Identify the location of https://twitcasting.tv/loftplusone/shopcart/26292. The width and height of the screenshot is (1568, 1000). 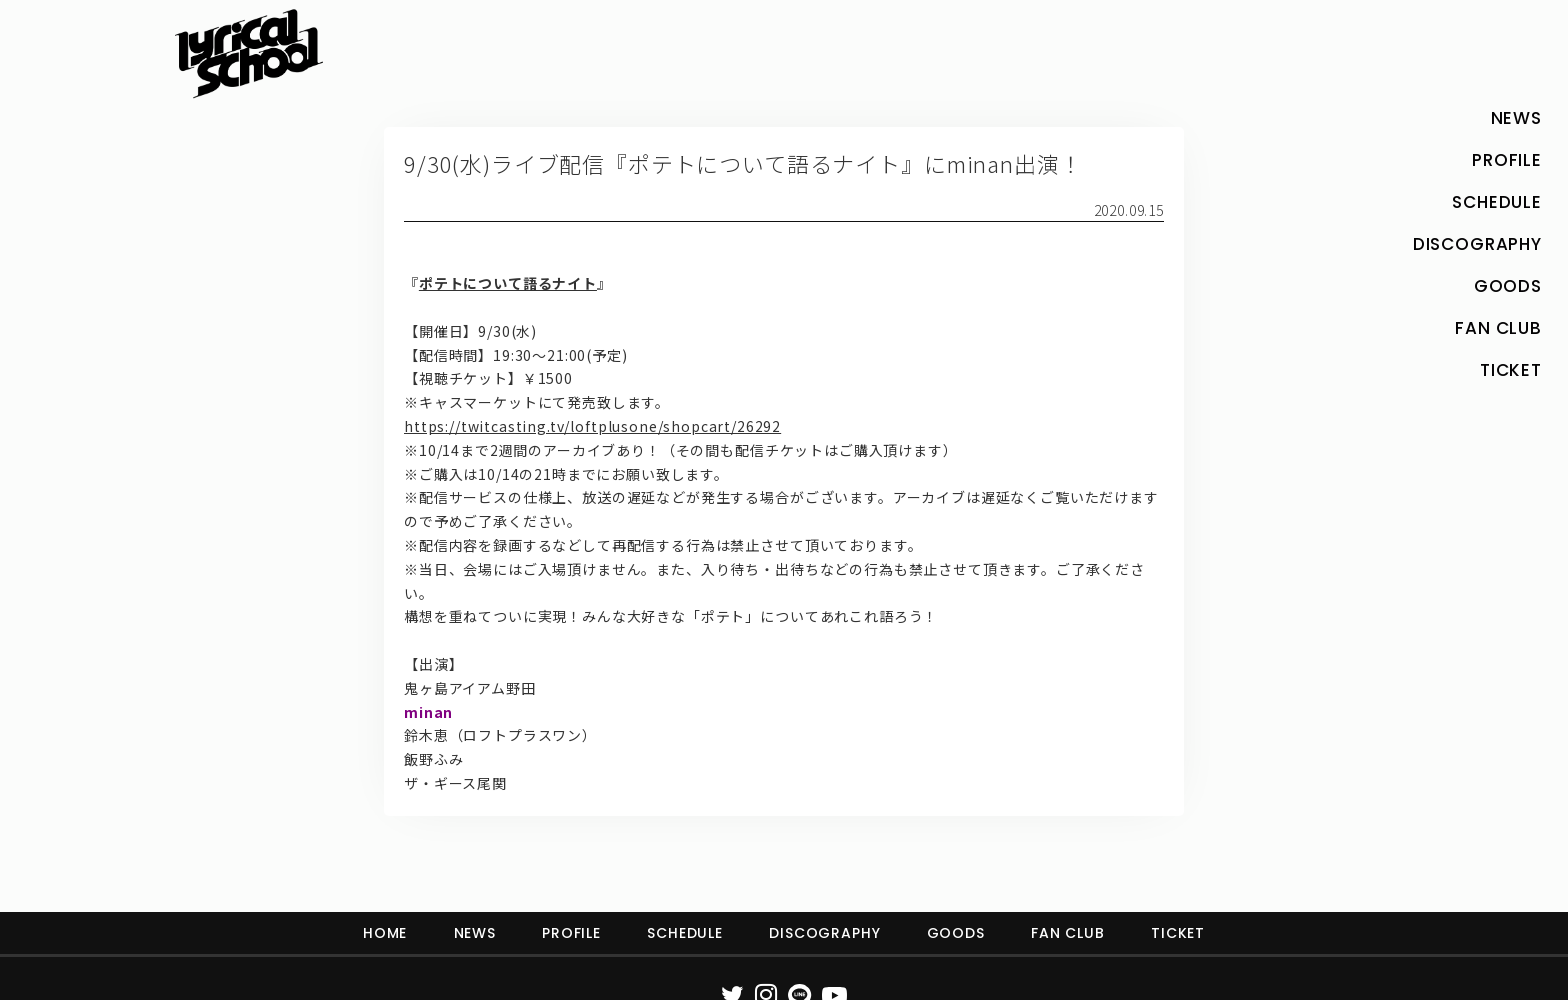
(592, 426).